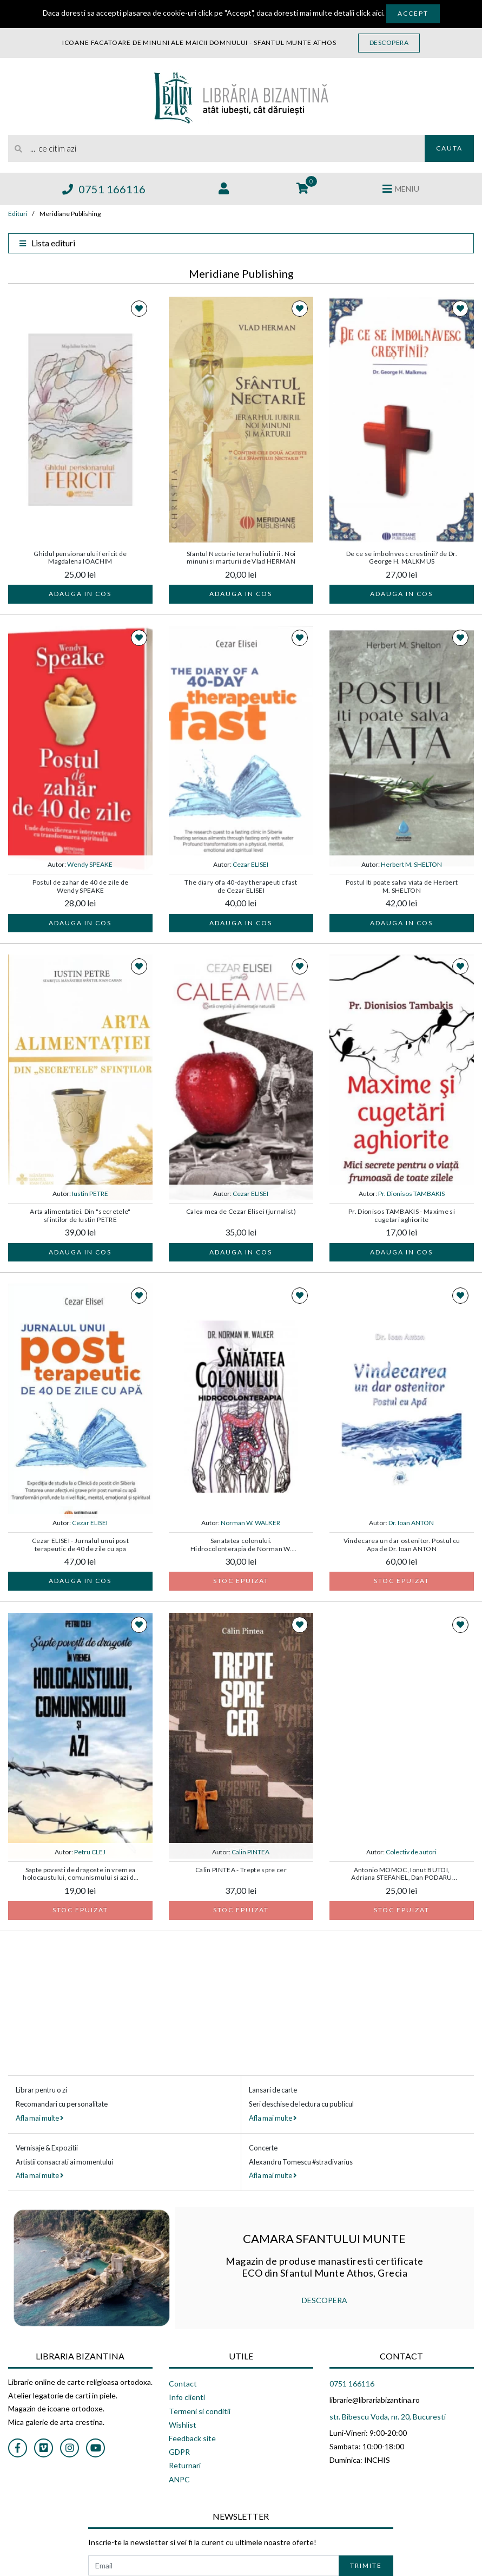 Image resolution: width=482 pixels, height=2576 pixels. What do you see at coordinates (324, 2300) in the screenshot?
I see `DESCOPERA` at bounding box center [324, 2300].